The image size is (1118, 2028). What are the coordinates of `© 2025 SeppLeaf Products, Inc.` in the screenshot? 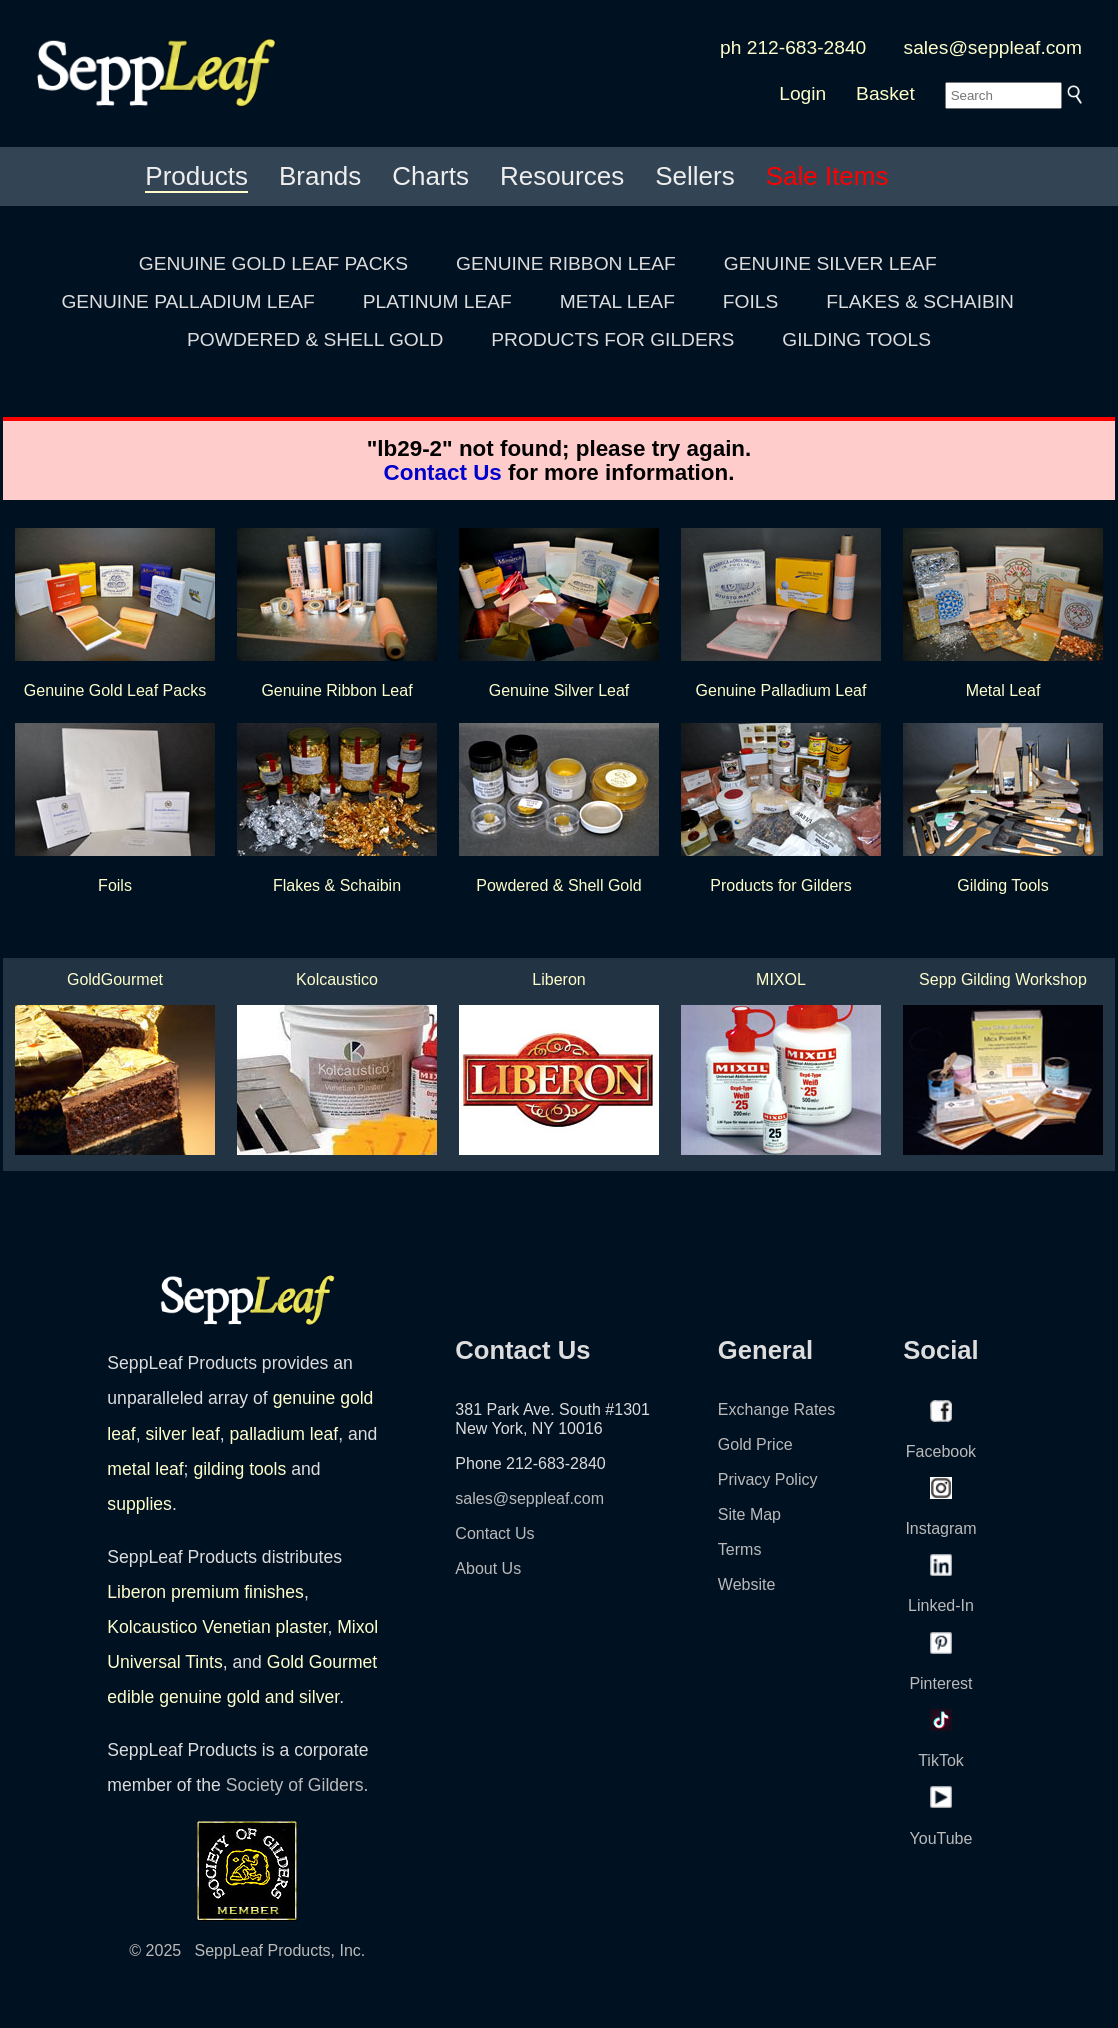 It's located at (247, 1950).